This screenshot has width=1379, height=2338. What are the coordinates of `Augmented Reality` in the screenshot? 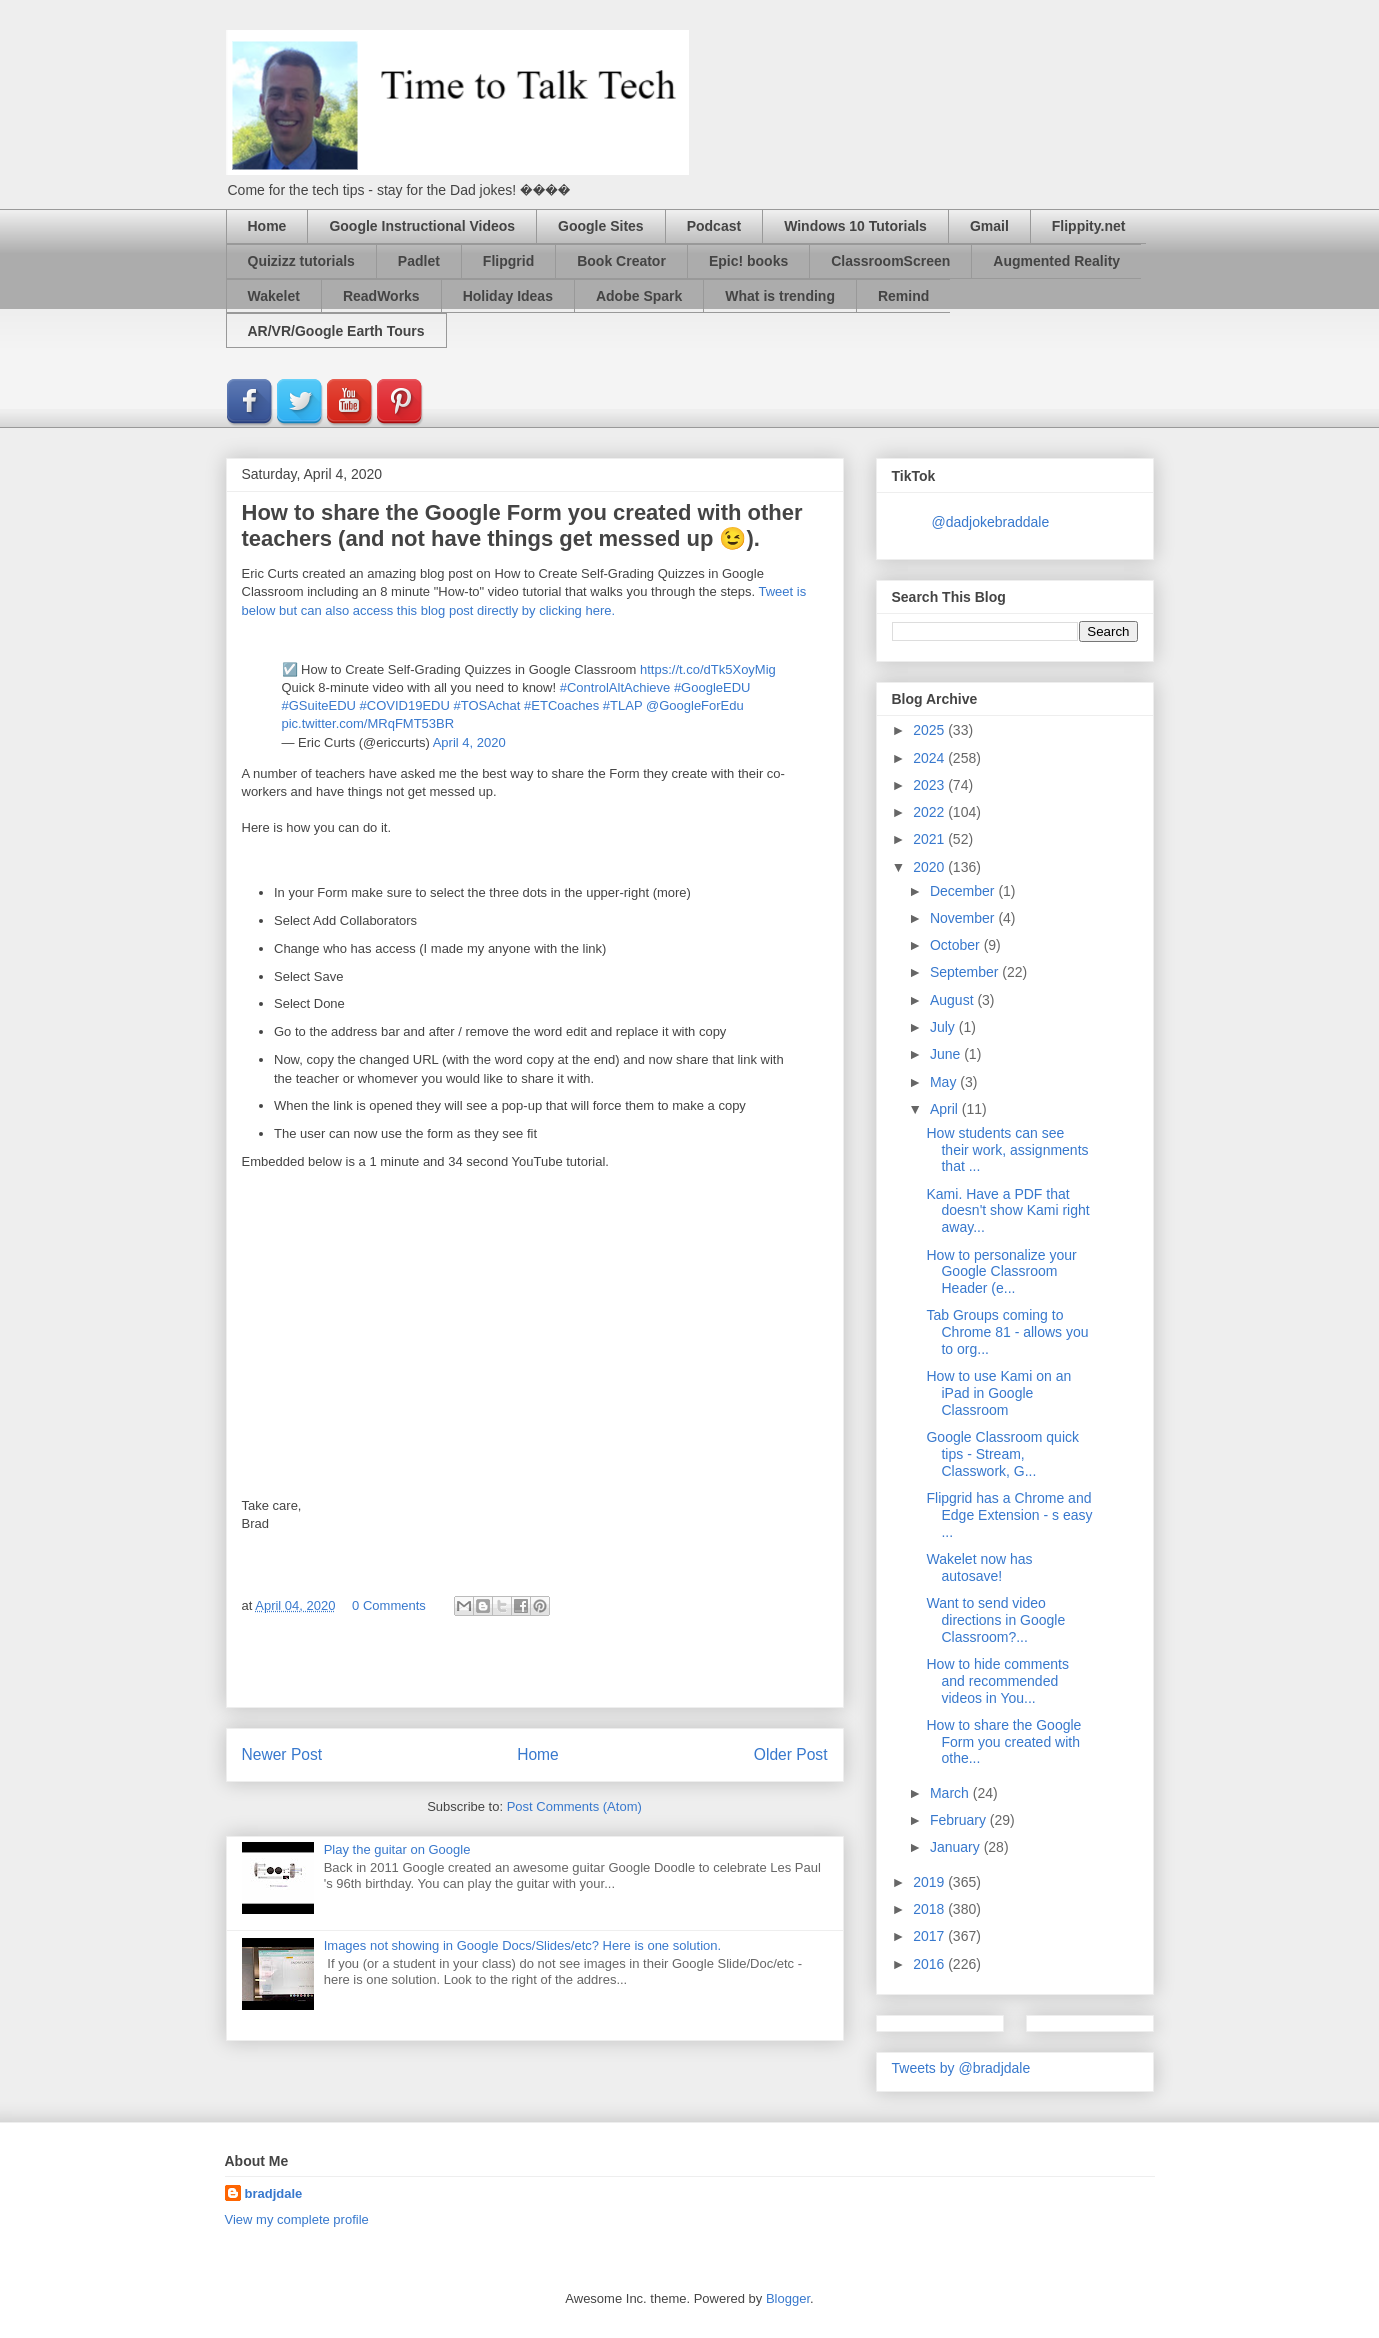 It's located at (1056, 261).